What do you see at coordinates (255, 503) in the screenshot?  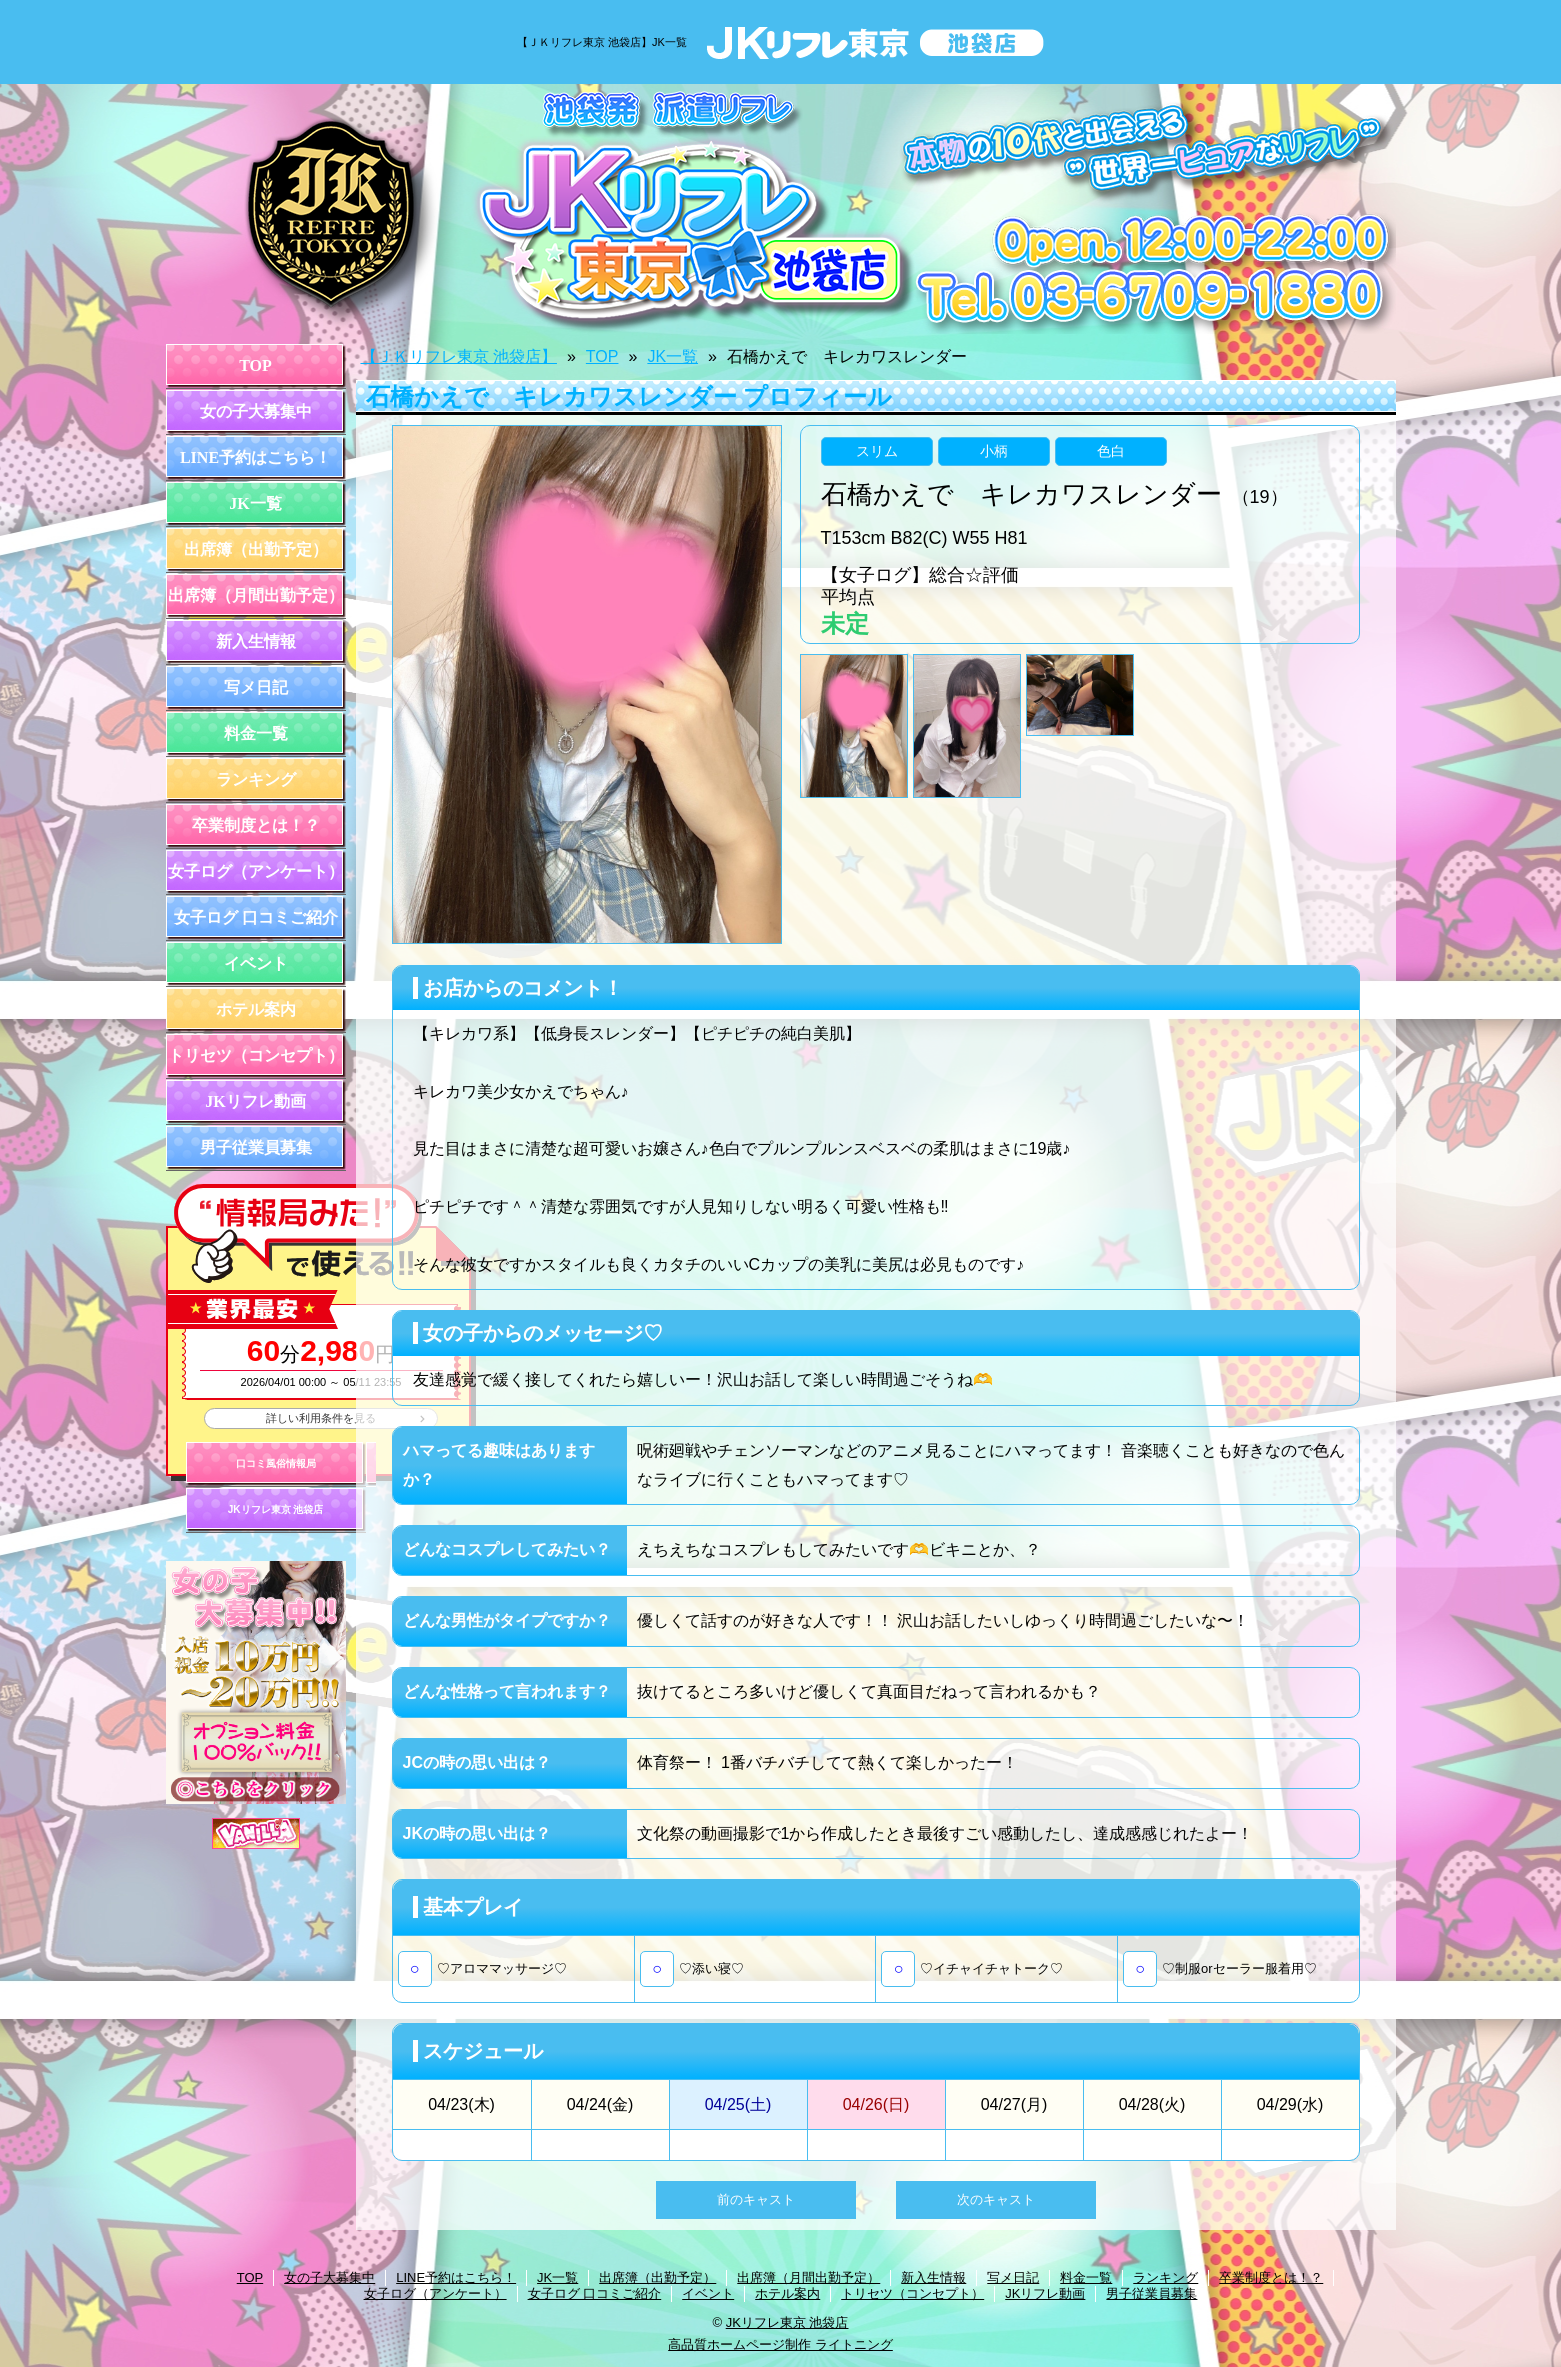 I see `JK一覧` at bounding box center [255, 503].